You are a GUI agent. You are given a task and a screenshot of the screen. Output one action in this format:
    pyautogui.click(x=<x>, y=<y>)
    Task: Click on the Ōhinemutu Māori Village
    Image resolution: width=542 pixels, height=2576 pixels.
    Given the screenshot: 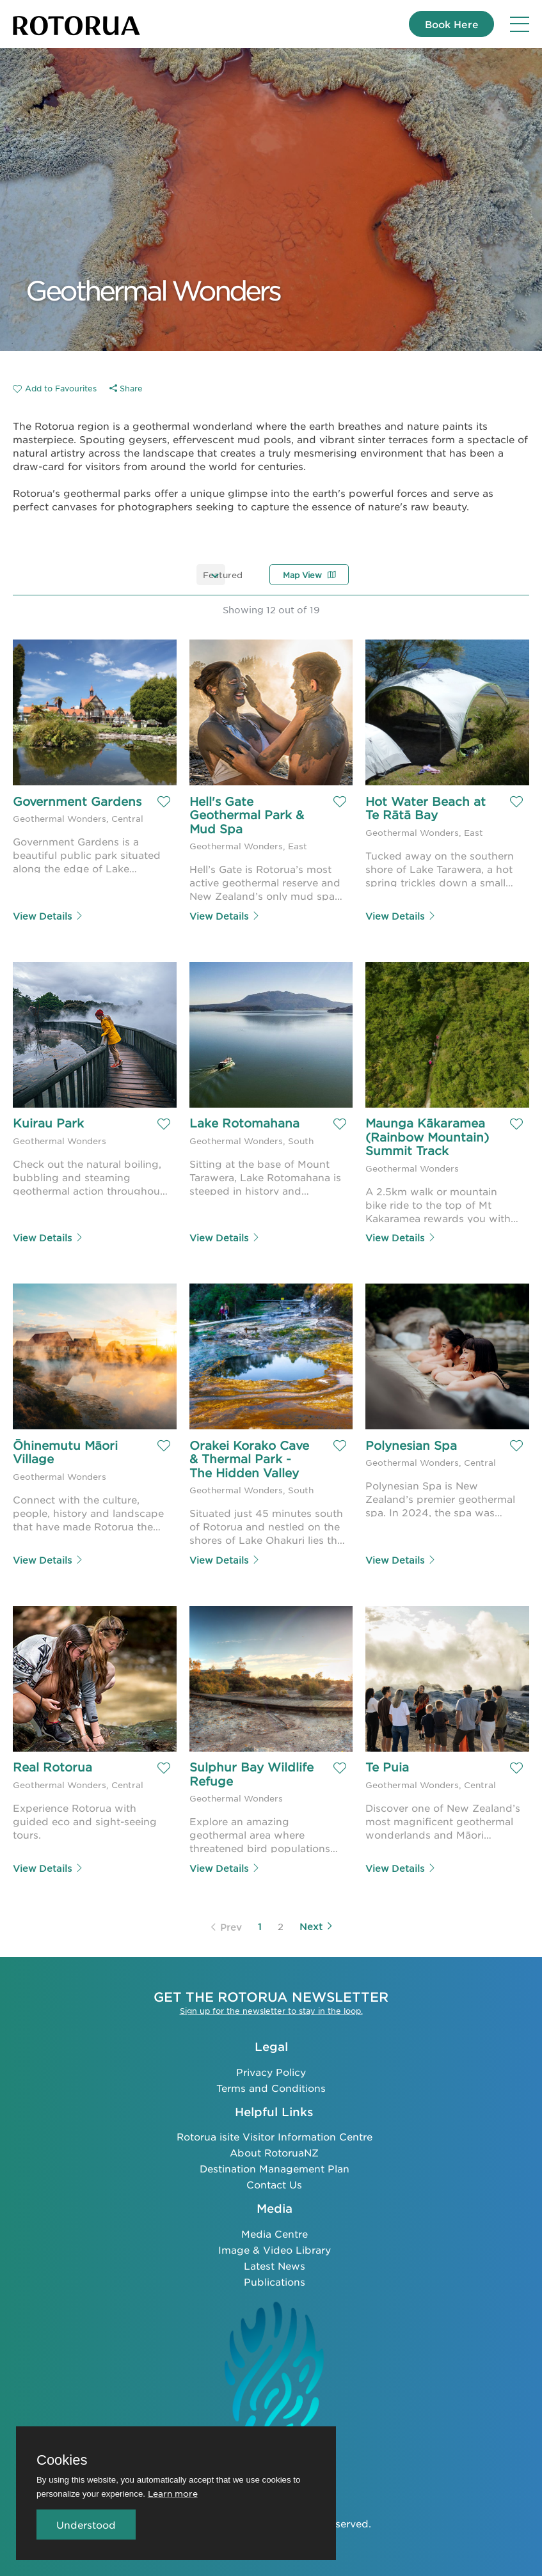 What is the action you would take?
    pyautogui.click(x=67, y=1452)
    